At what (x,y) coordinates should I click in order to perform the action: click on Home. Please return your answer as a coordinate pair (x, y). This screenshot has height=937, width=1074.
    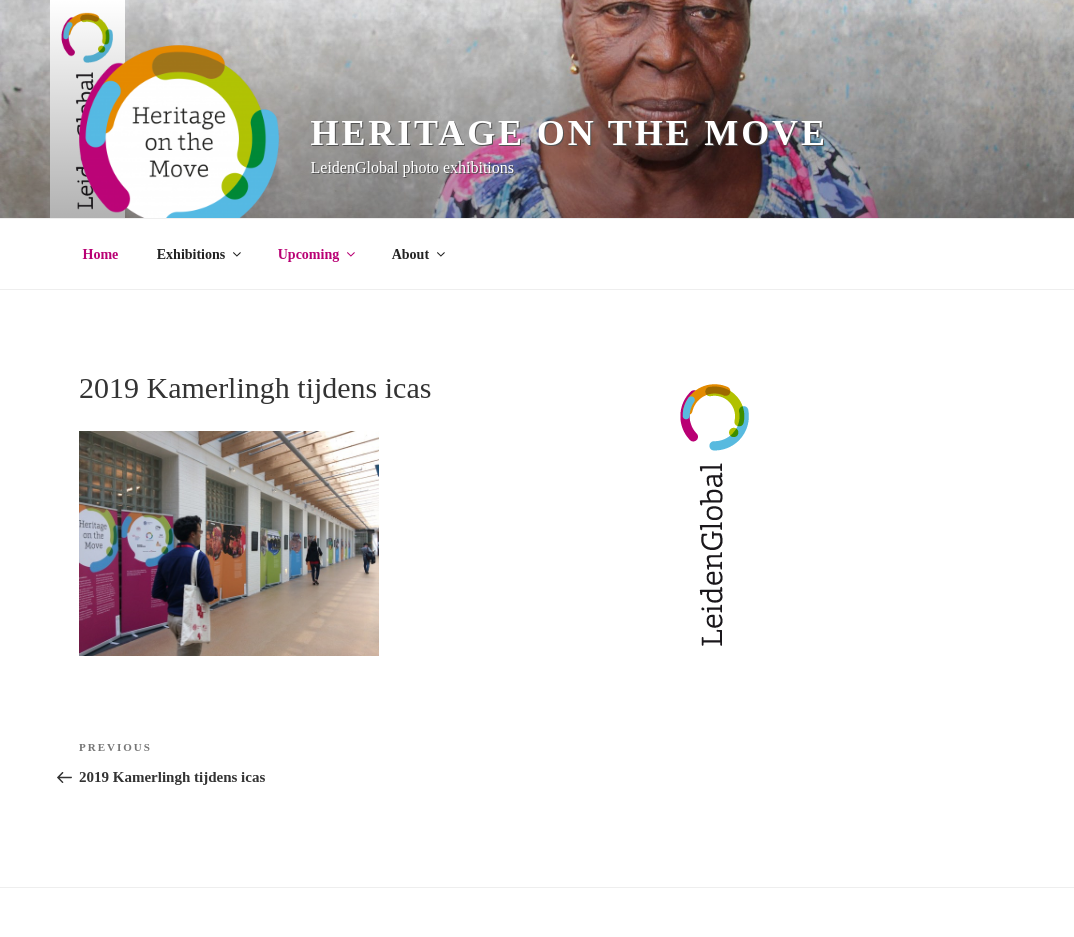
    Looking at the image, I should click on (101, 254).